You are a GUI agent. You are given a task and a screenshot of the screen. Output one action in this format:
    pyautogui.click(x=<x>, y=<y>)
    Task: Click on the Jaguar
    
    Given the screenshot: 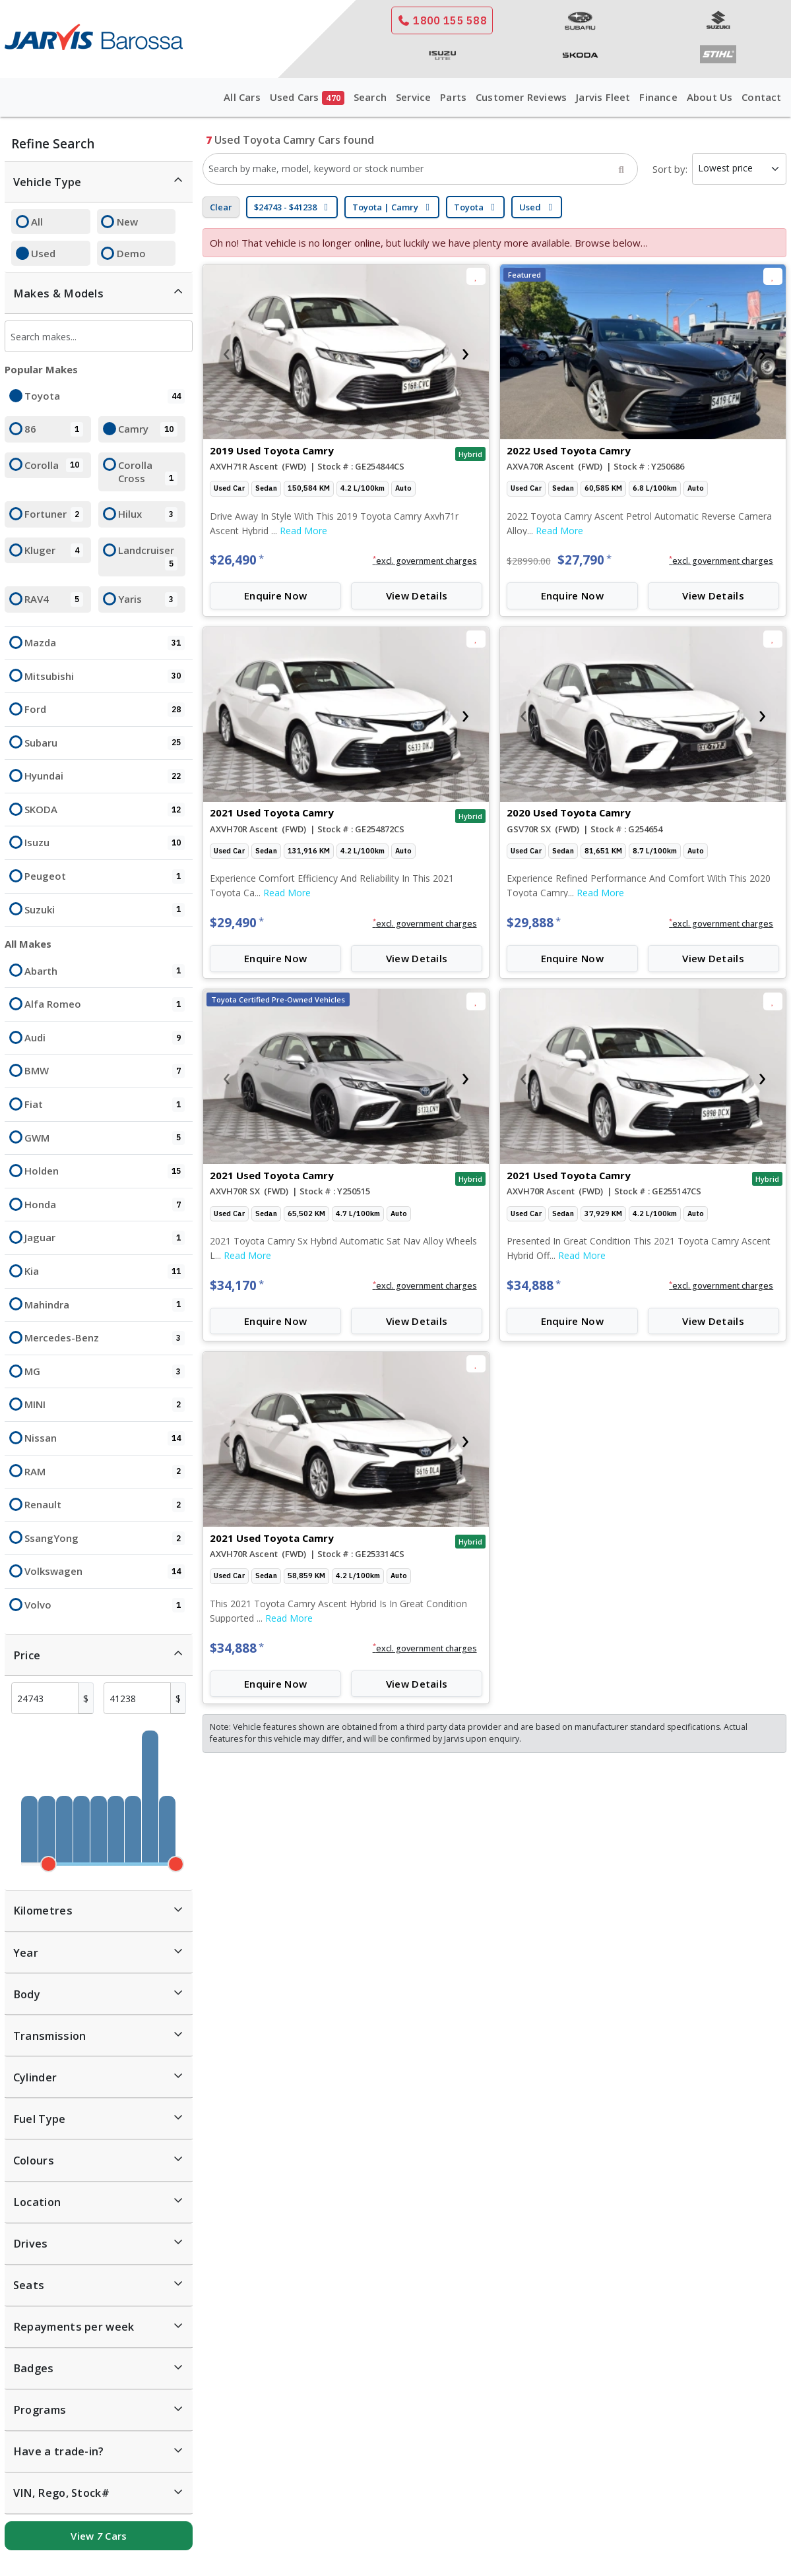 What is the action you would take?
    pyautogui.click(x=104, y=1238)
    